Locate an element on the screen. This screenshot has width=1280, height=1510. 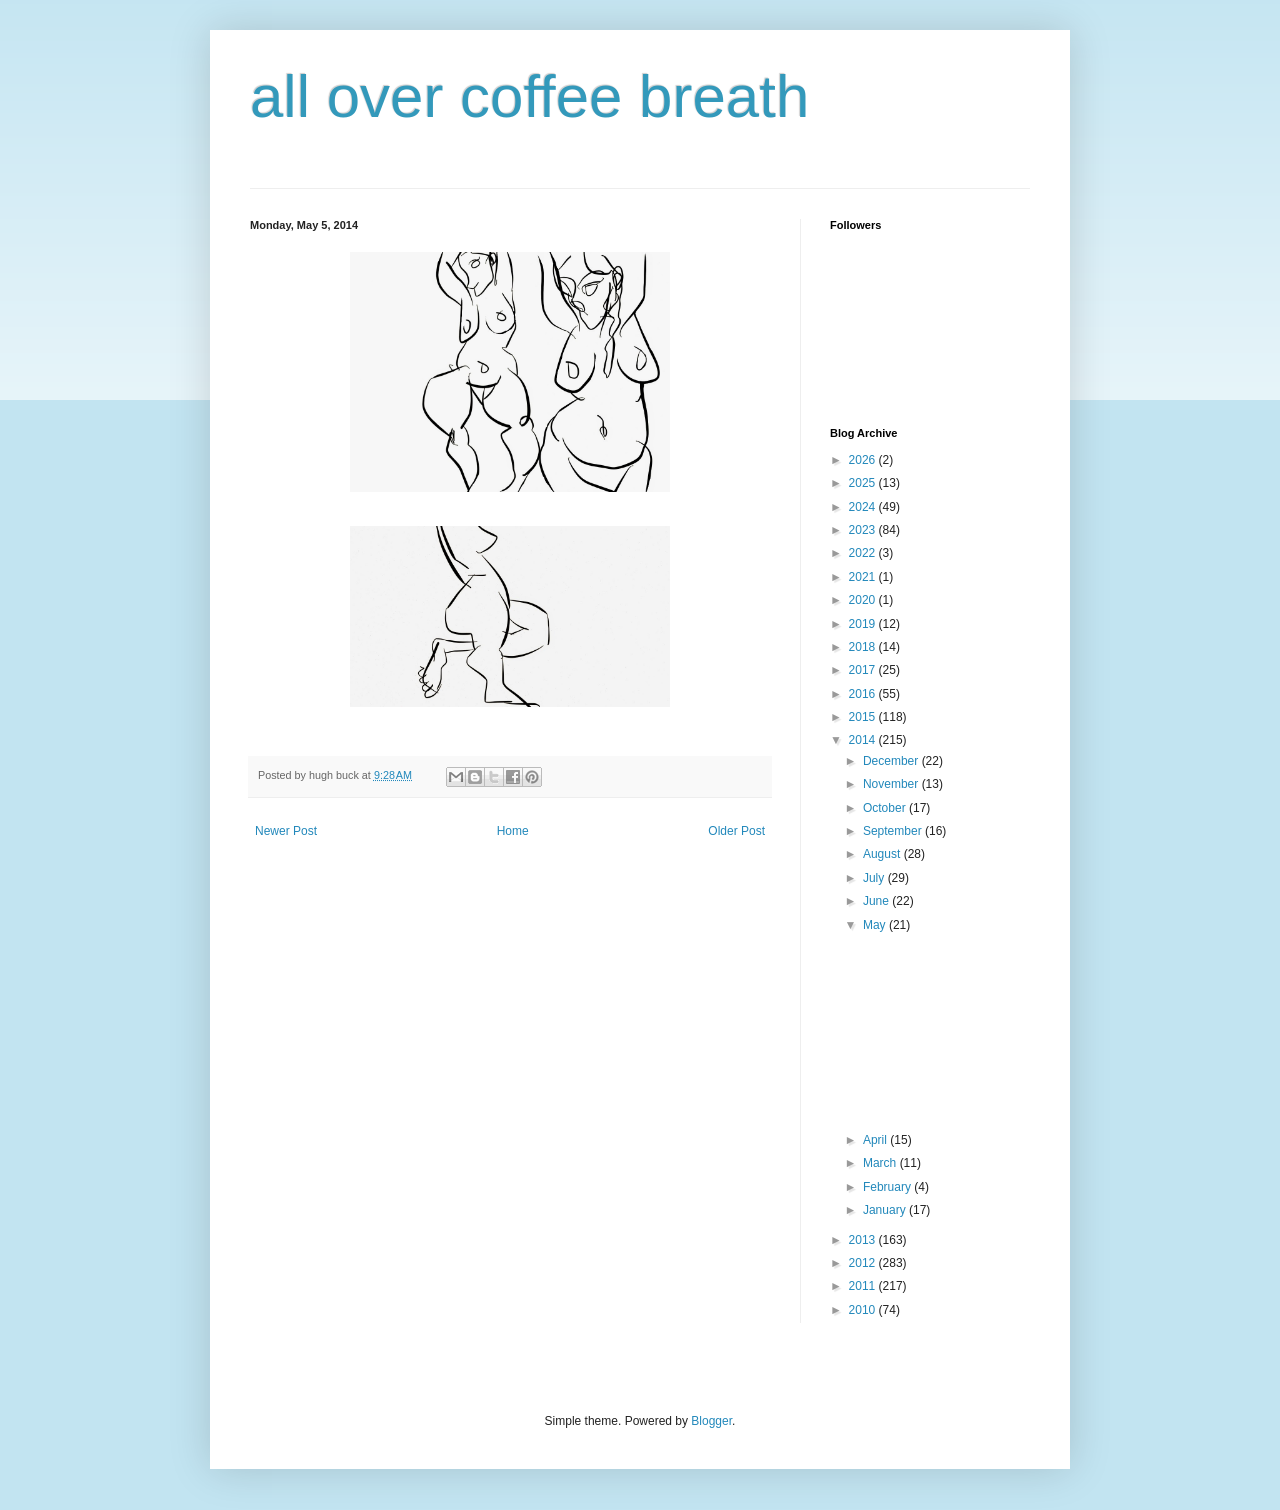
June is located at coordinates (877, 901).